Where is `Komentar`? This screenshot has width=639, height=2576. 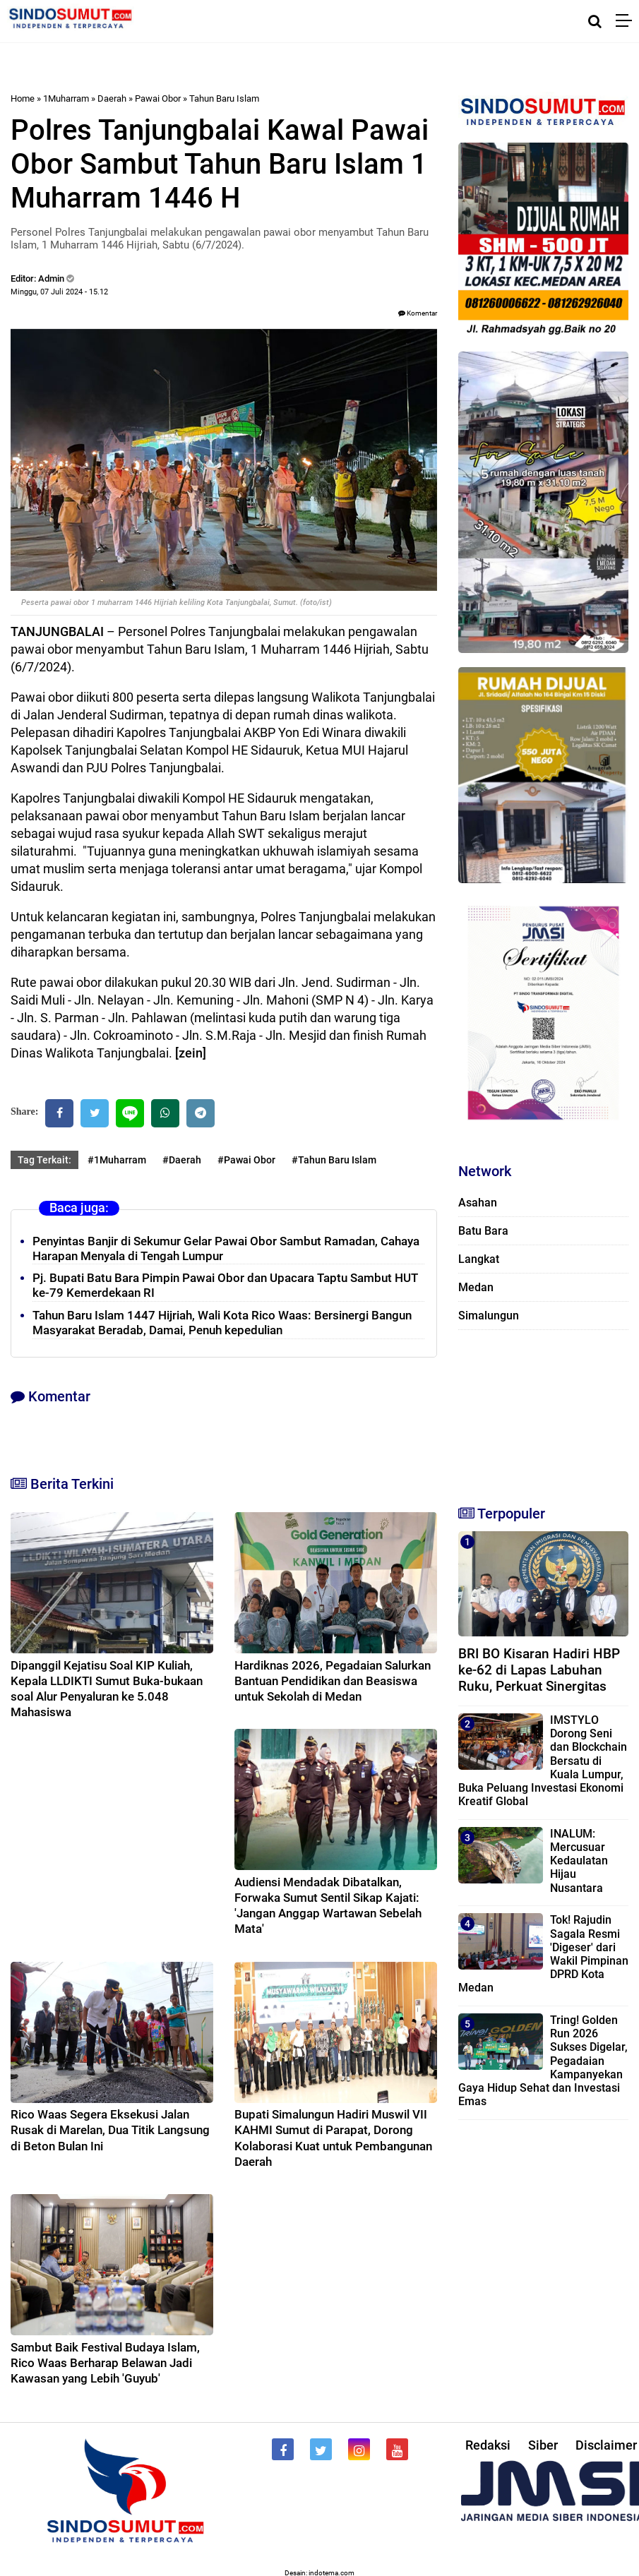 Komentar is located at coordinates (417, 313).